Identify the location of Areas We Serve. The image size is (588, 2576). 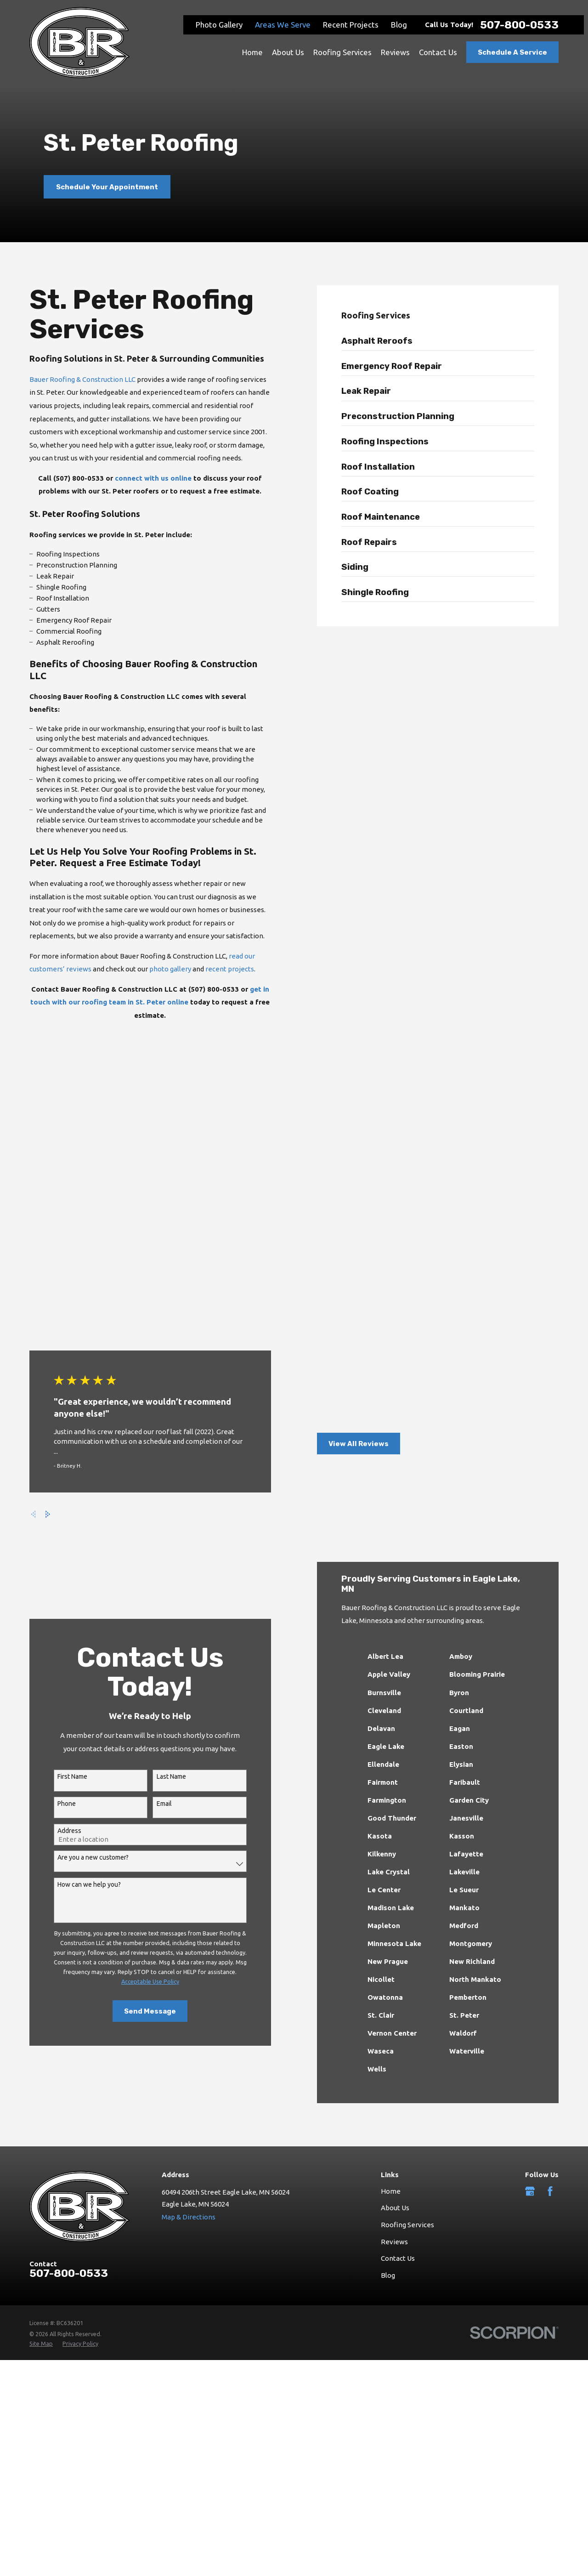
(283, 24).